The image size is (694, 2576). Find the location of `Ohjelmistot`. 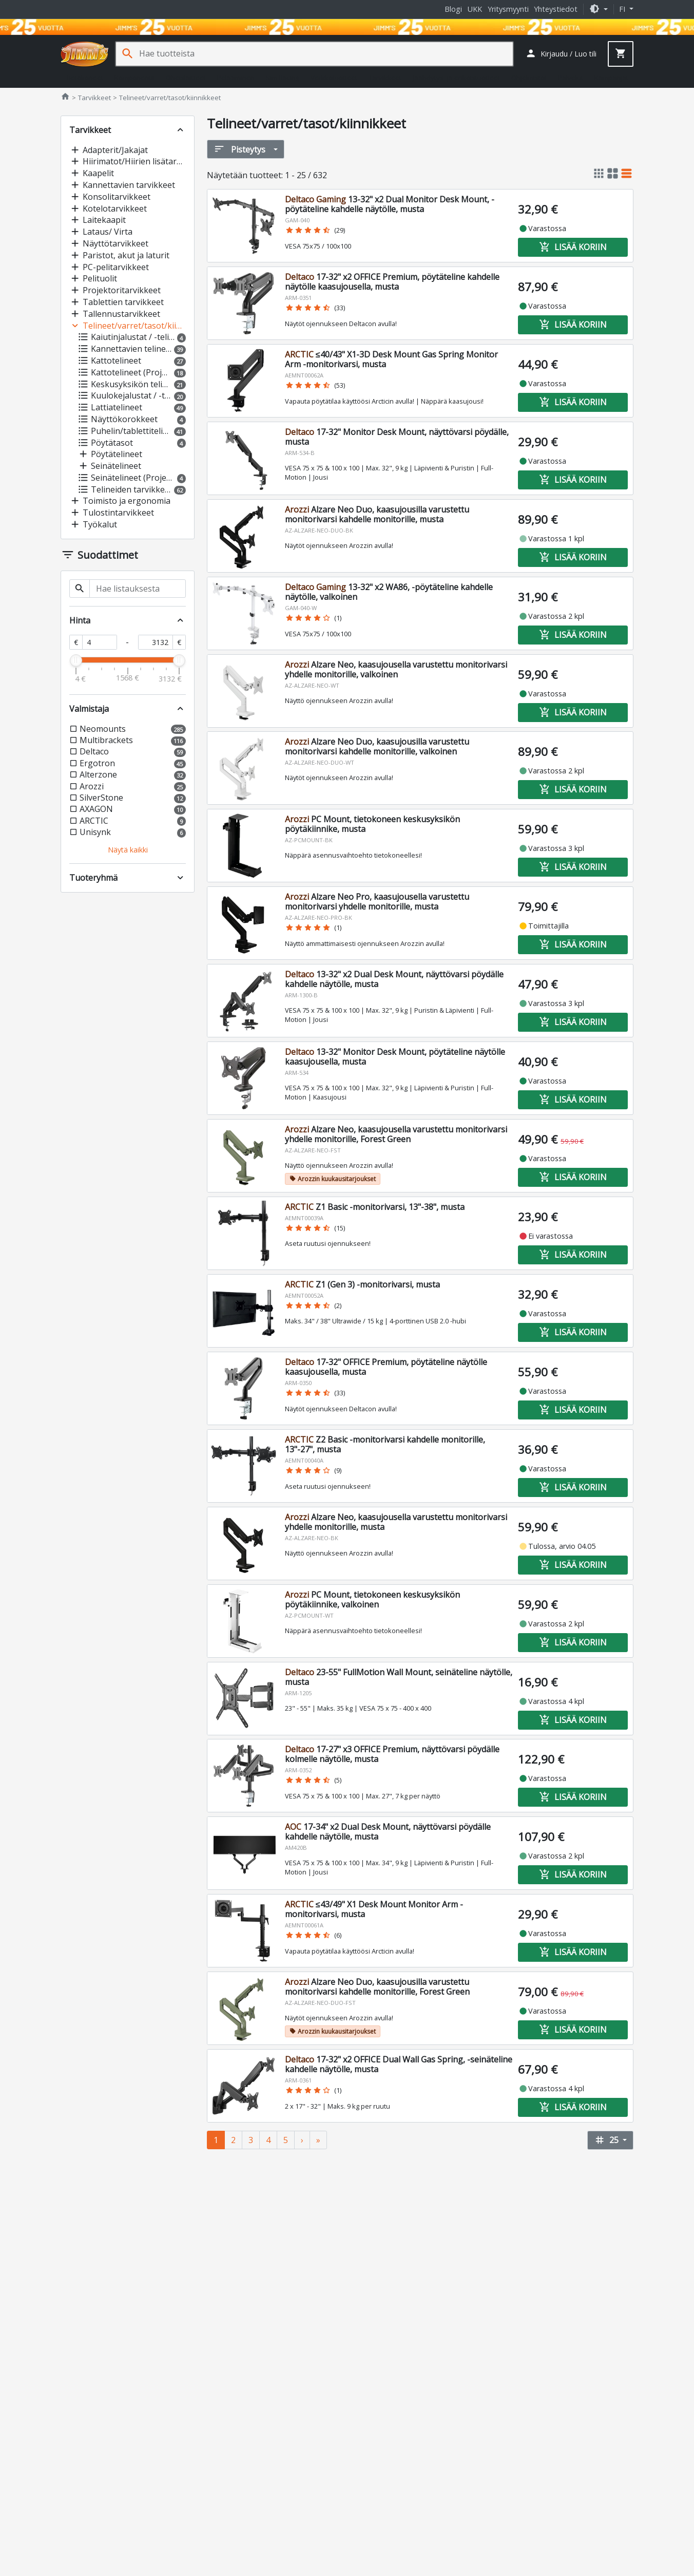

Ohjelmistot is located at coordinates (529, 77).